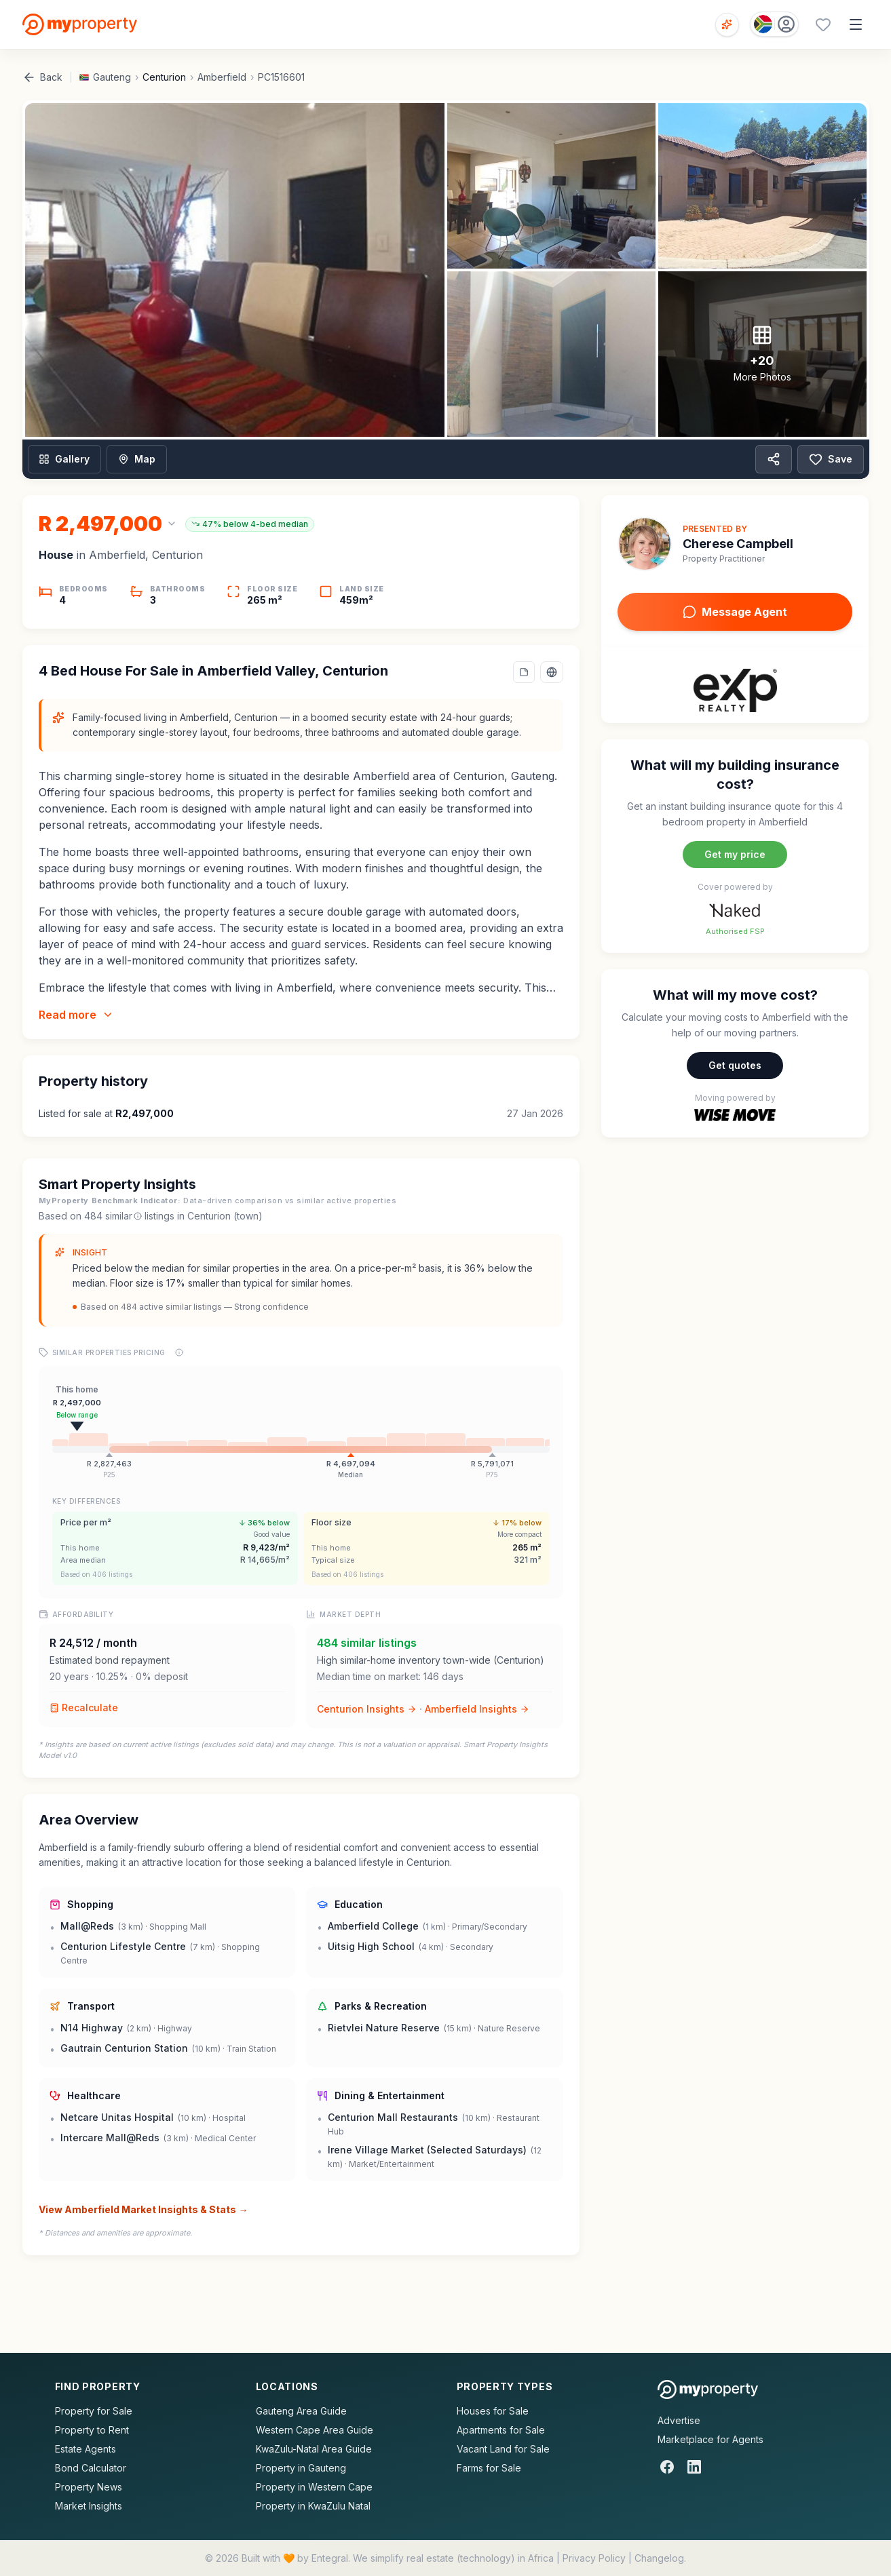 The image size is (891, 2576). What do you see at coordinates (314, 2487) in the screenshot?
I see `Property in Western Cape` at bounding box center [314, 2487].